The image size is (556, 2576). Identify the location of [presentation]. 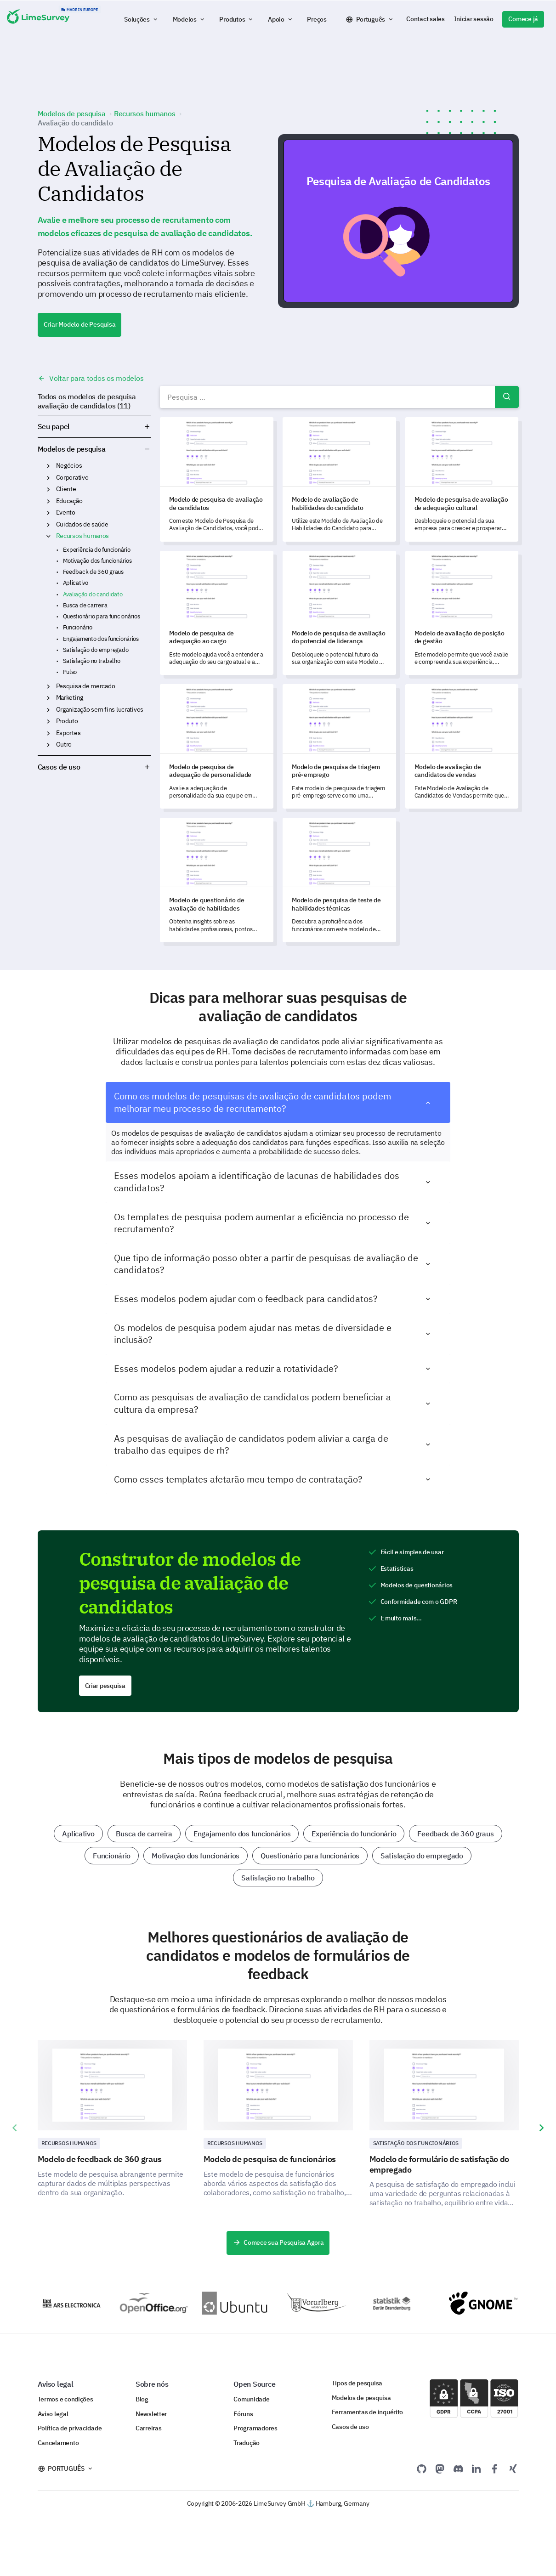
(15, 2128).